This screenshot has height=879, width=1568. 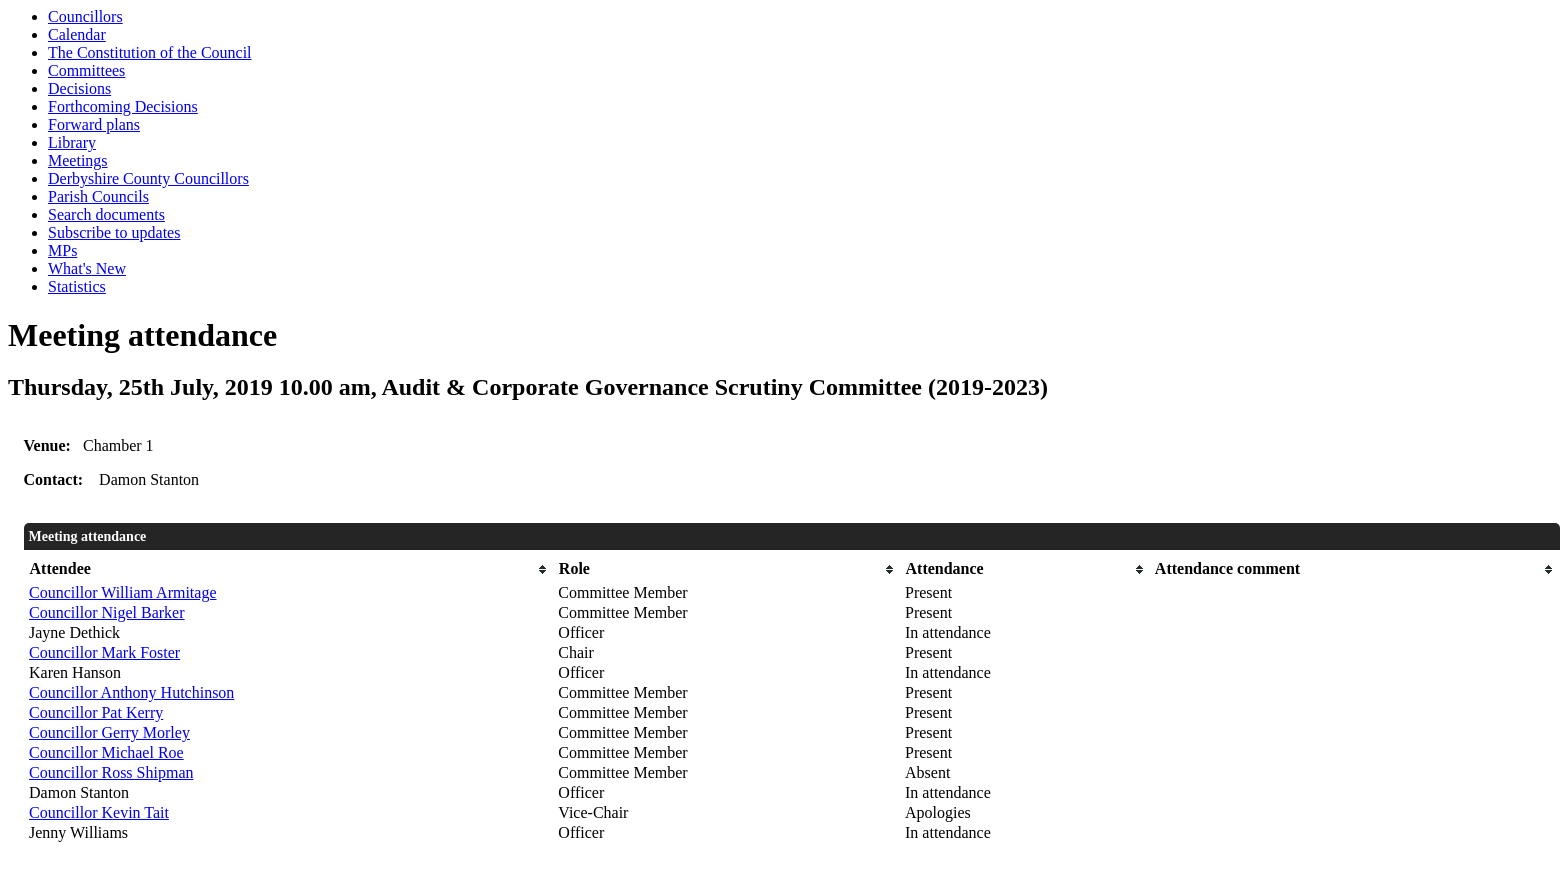 What do you see at coordinates (98, 196) in the screenshot?
I see `Parish Councils` at bounding box center [98, 196].